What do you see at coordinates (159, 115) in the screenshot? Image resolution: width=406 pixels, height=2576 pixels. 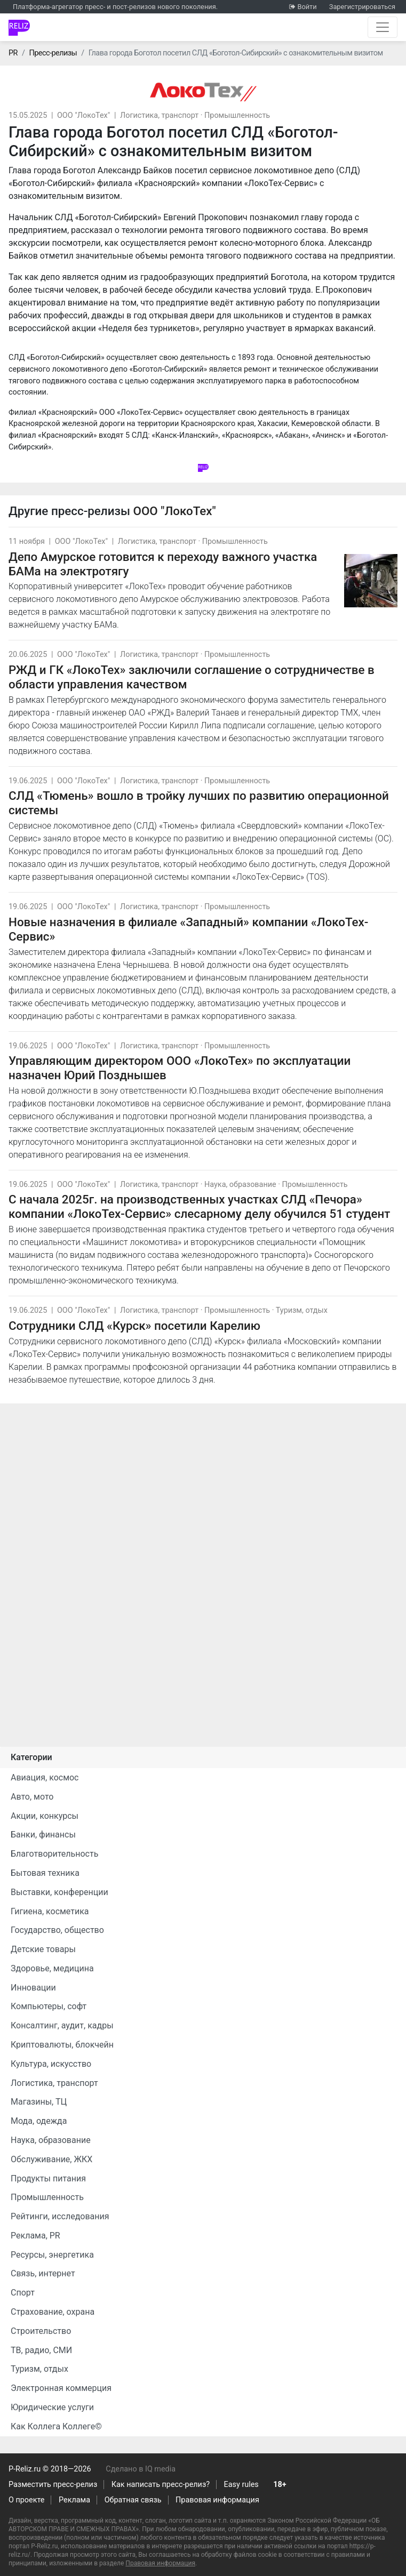 I see `Логистика, транспорт` at bounding box center [159, 115].